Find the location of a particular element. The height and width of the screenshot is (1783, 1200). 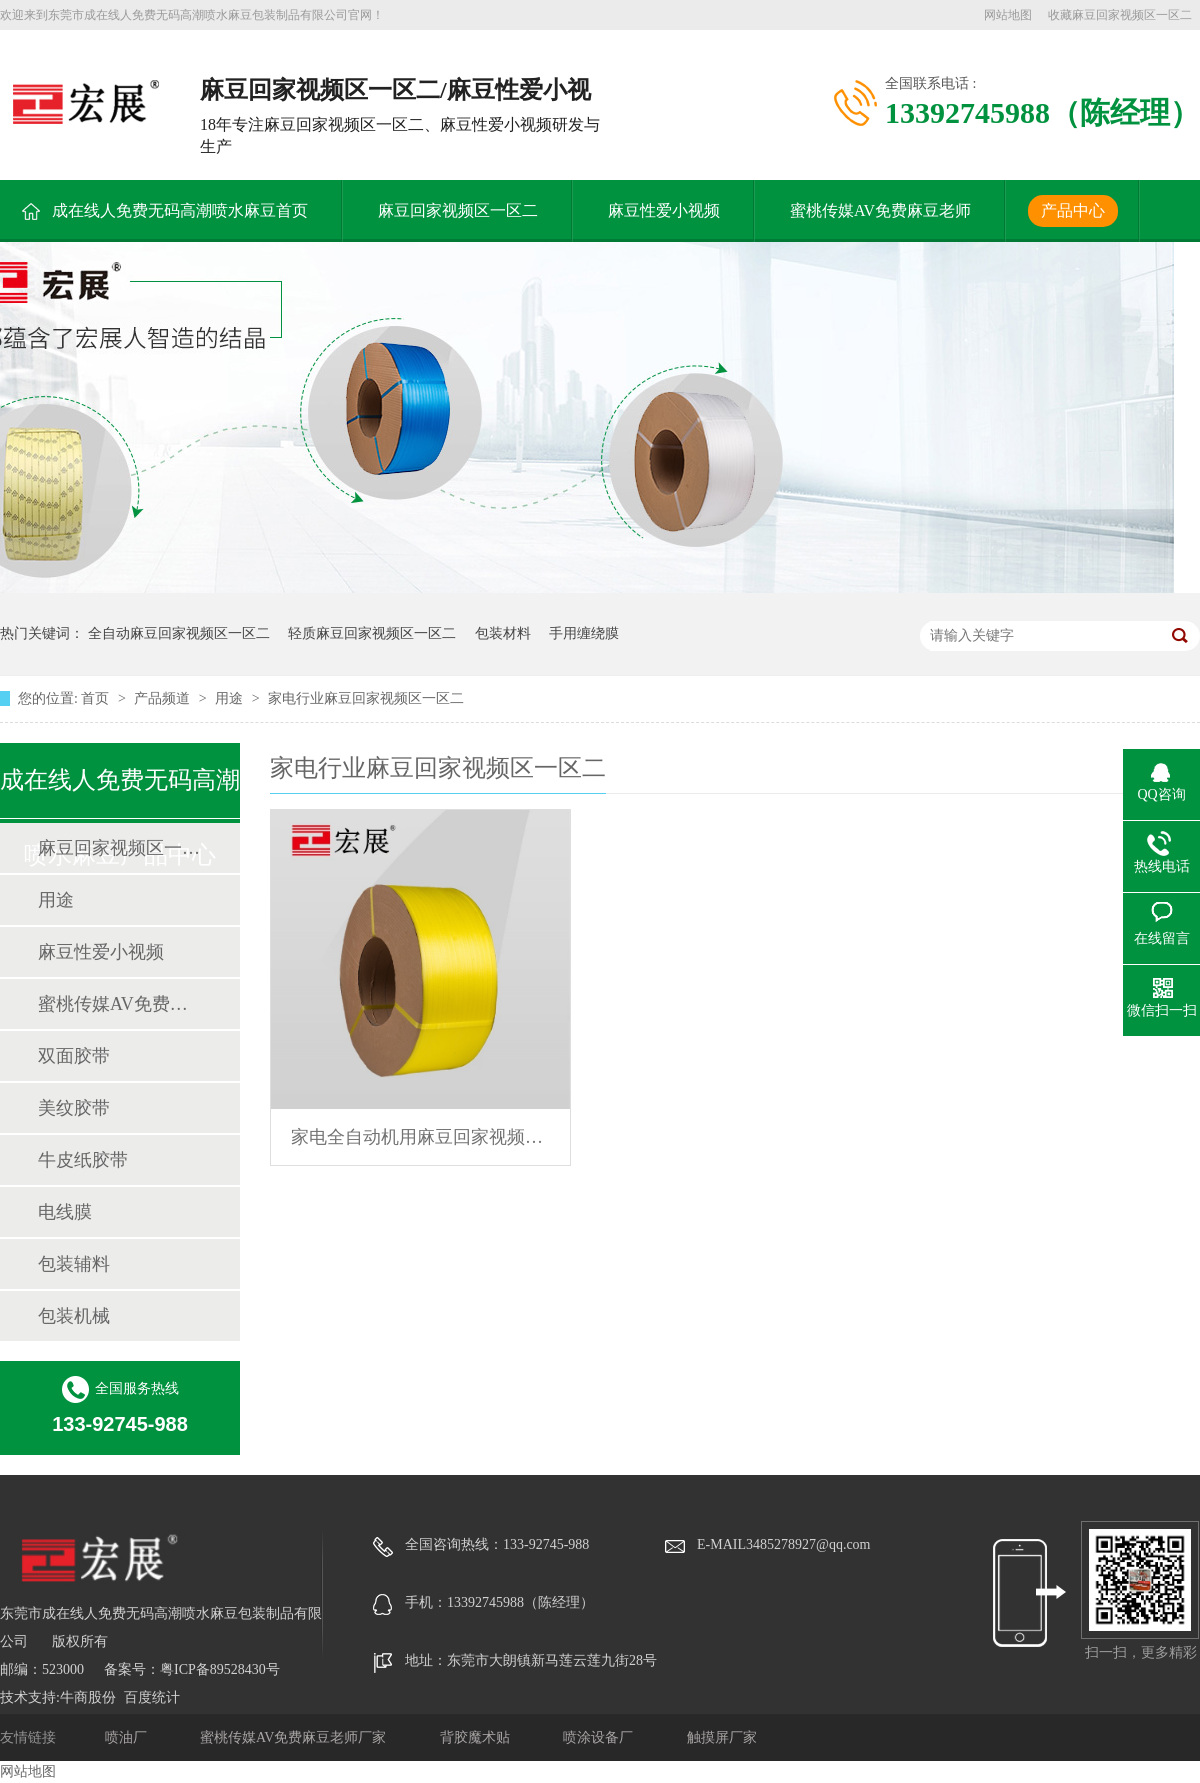

蜜桃传媒AV免费麻豆老师厂家 is located at coordinates (295, 1737).